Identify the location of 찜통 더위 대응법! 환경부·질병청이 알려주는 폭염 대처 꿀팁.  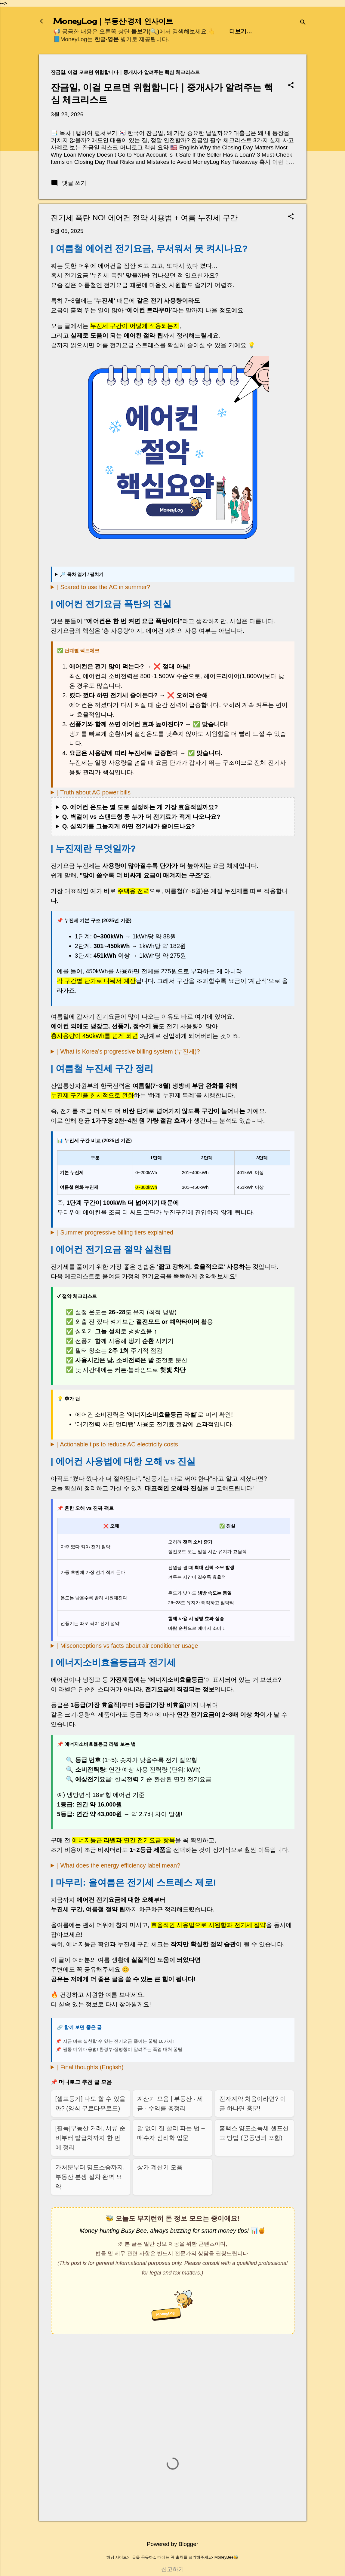
(123, 2049).